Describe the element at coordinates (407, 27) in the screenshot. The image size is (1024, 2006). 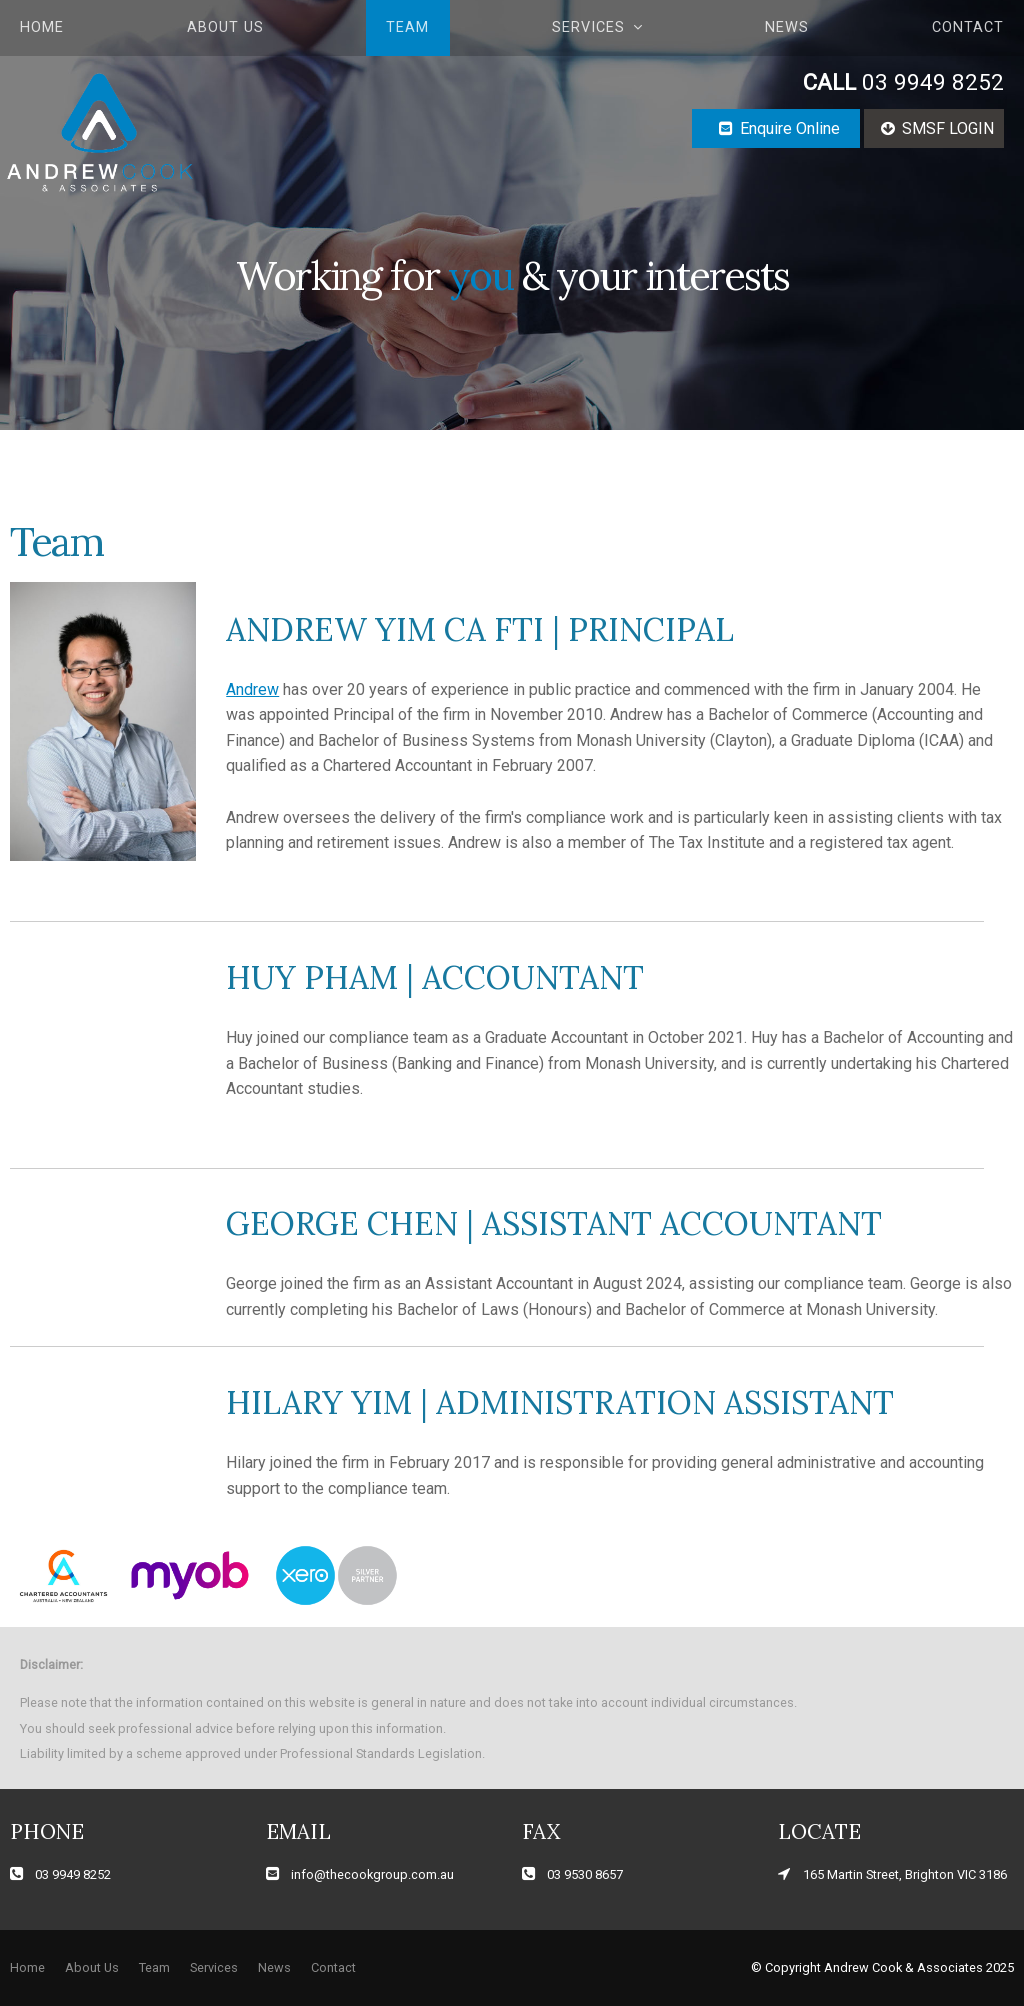
I see `Team` at that location.